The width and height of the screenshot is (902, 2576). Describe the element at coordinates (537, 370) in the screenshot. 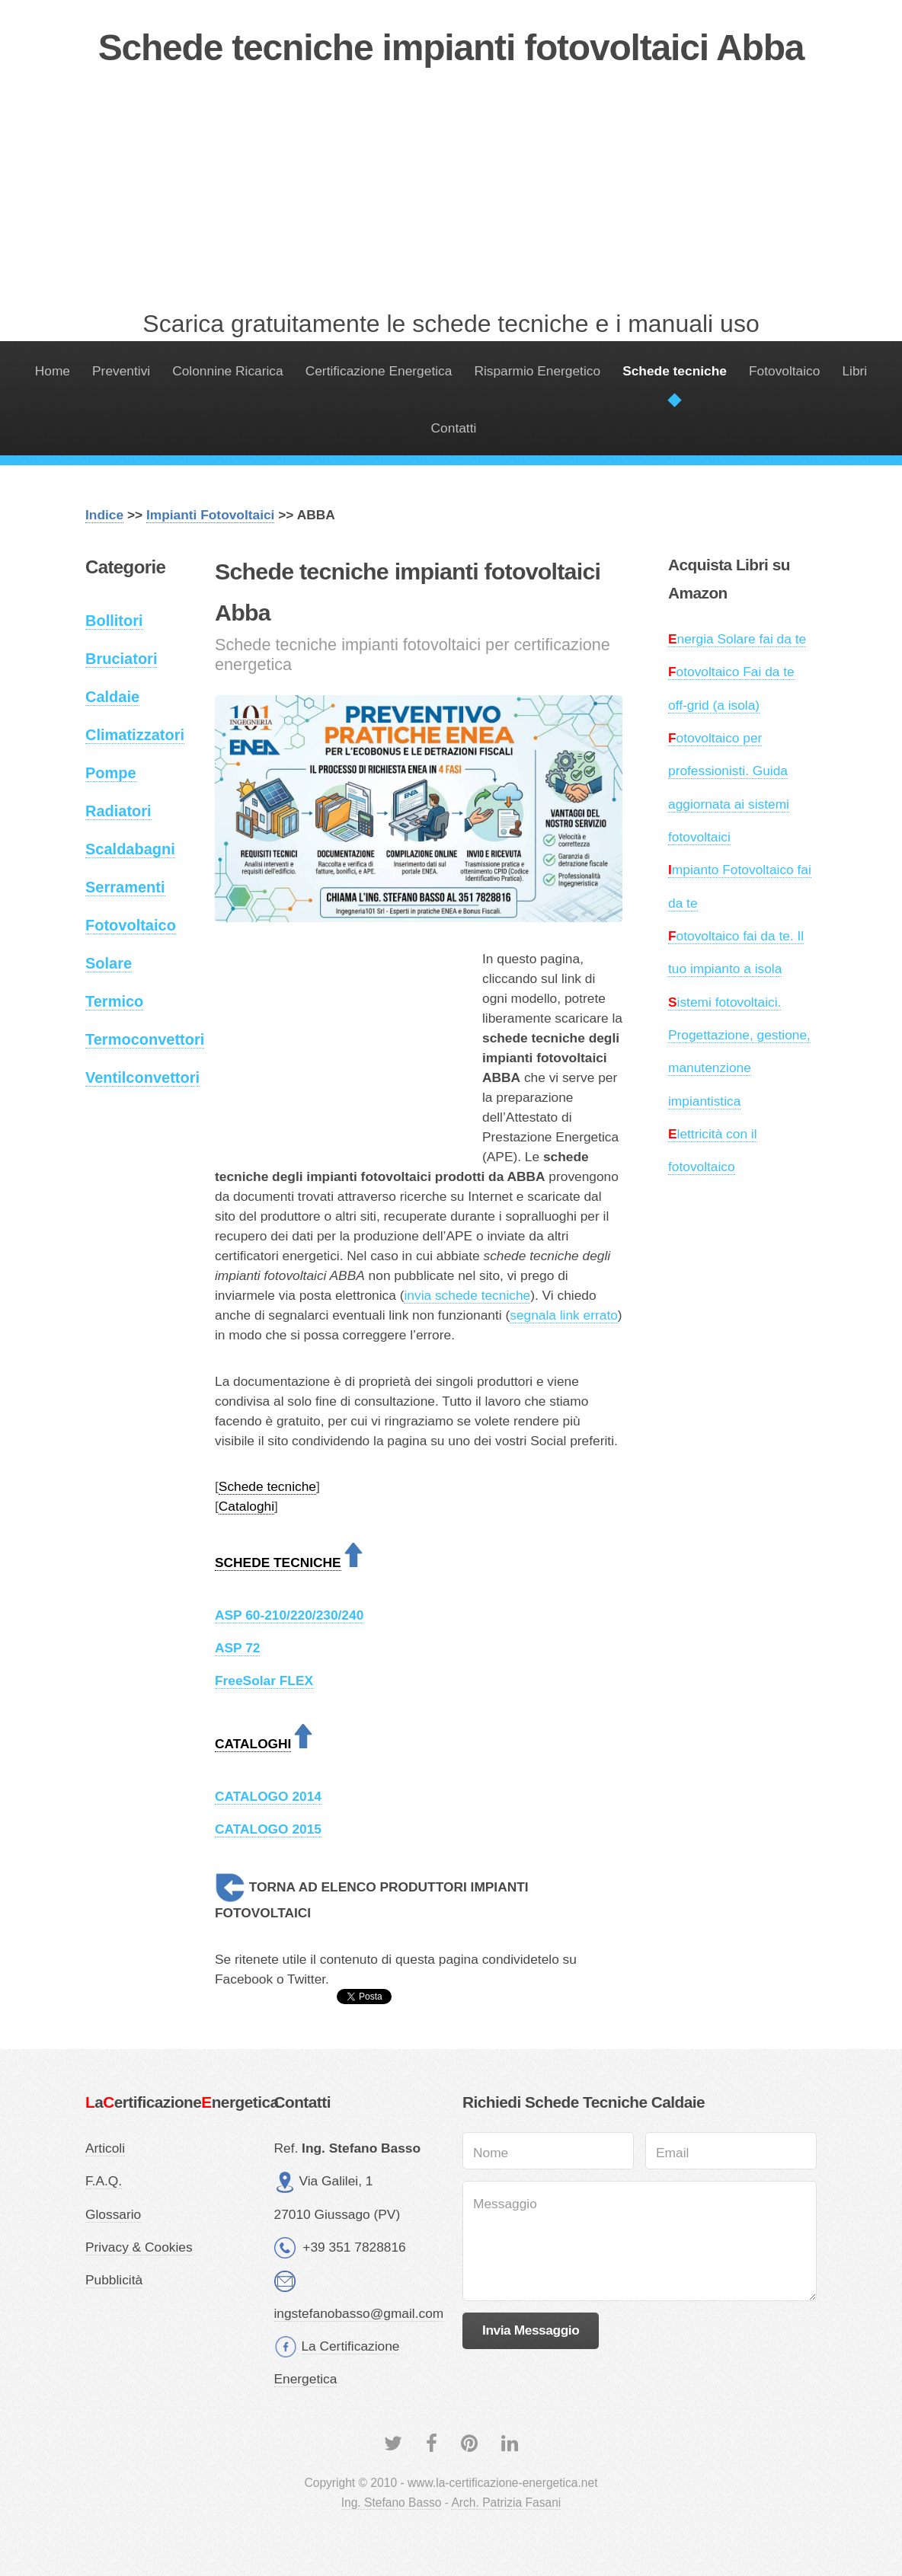

I see `Risparmio Energetico` at that location.